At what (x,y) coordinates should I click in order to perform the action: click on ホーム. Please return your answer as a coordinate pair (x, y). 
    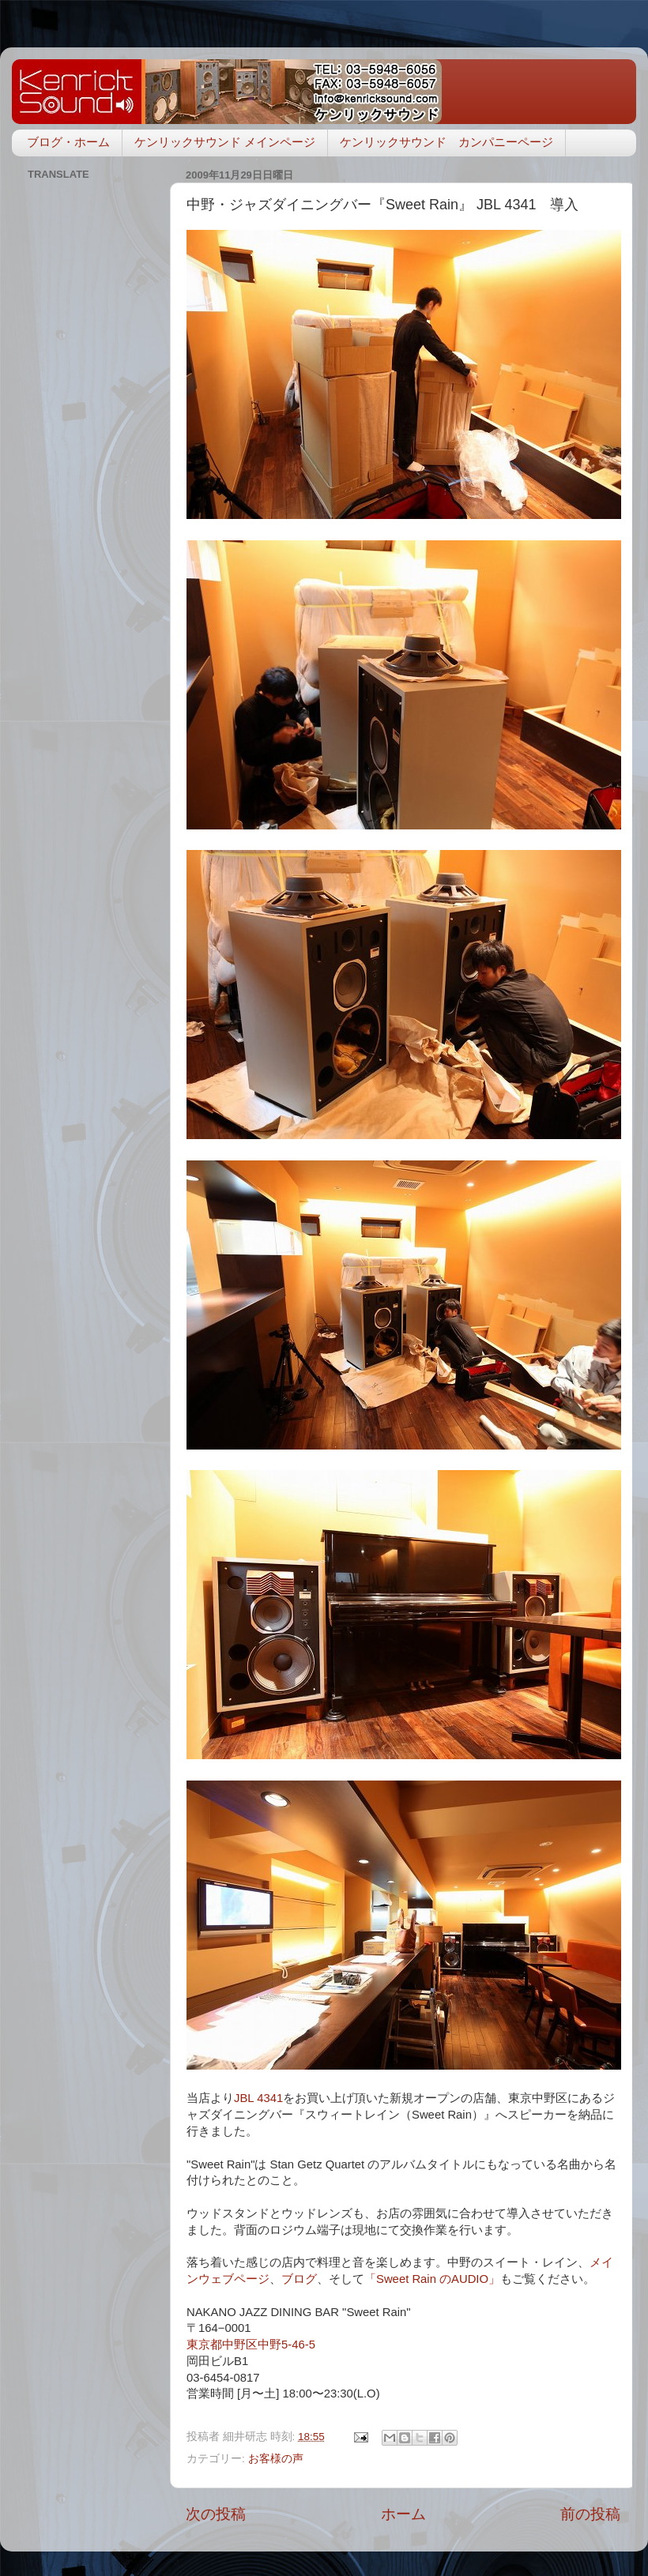
    Looking at the image, I should click on (403, 2514).